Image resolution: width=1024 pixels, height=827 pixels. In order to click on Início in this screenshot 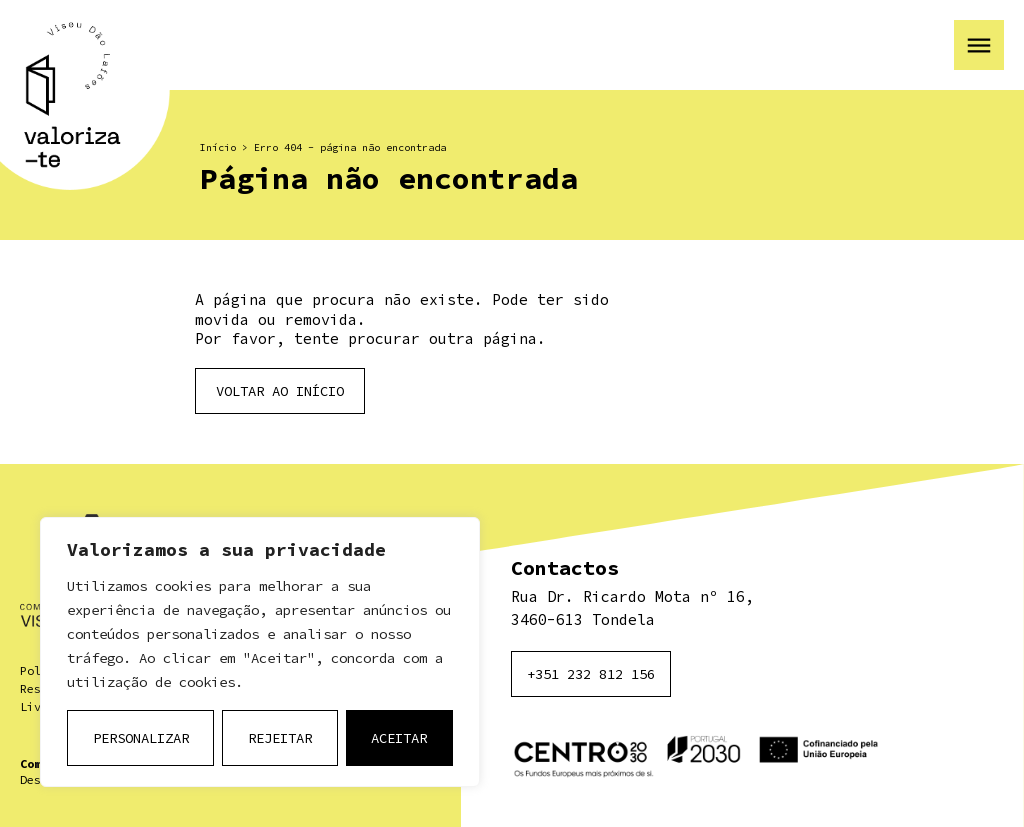, I will do `click(218, 147)`.